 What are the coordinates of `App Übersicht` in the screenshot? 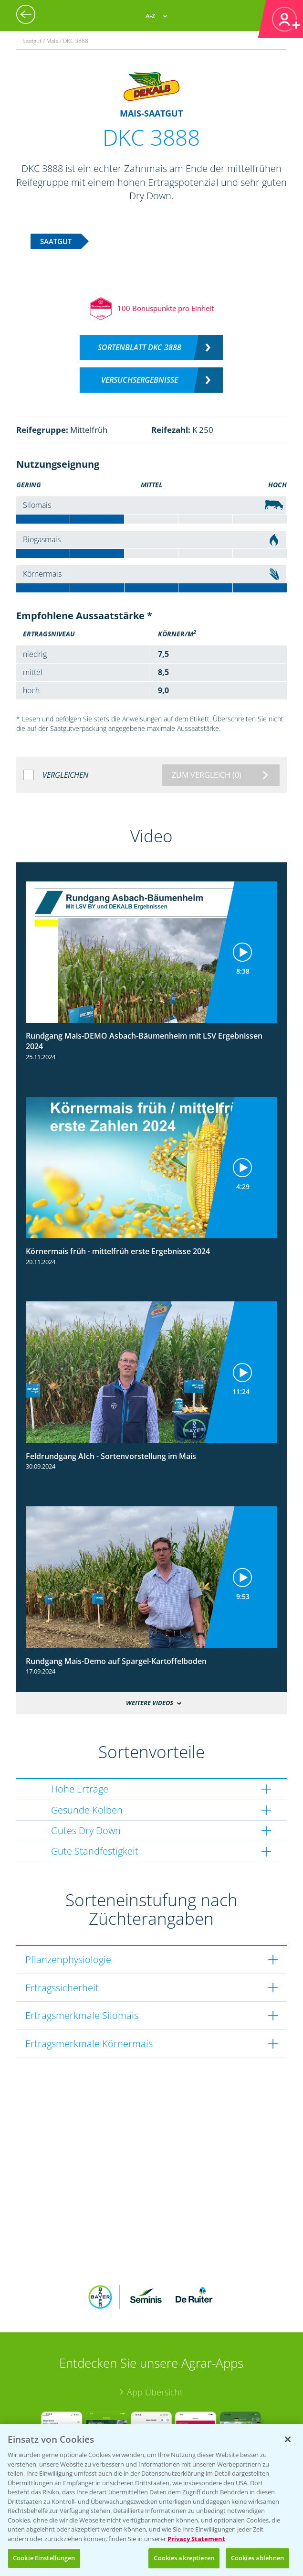 It's located at (155, 2392).